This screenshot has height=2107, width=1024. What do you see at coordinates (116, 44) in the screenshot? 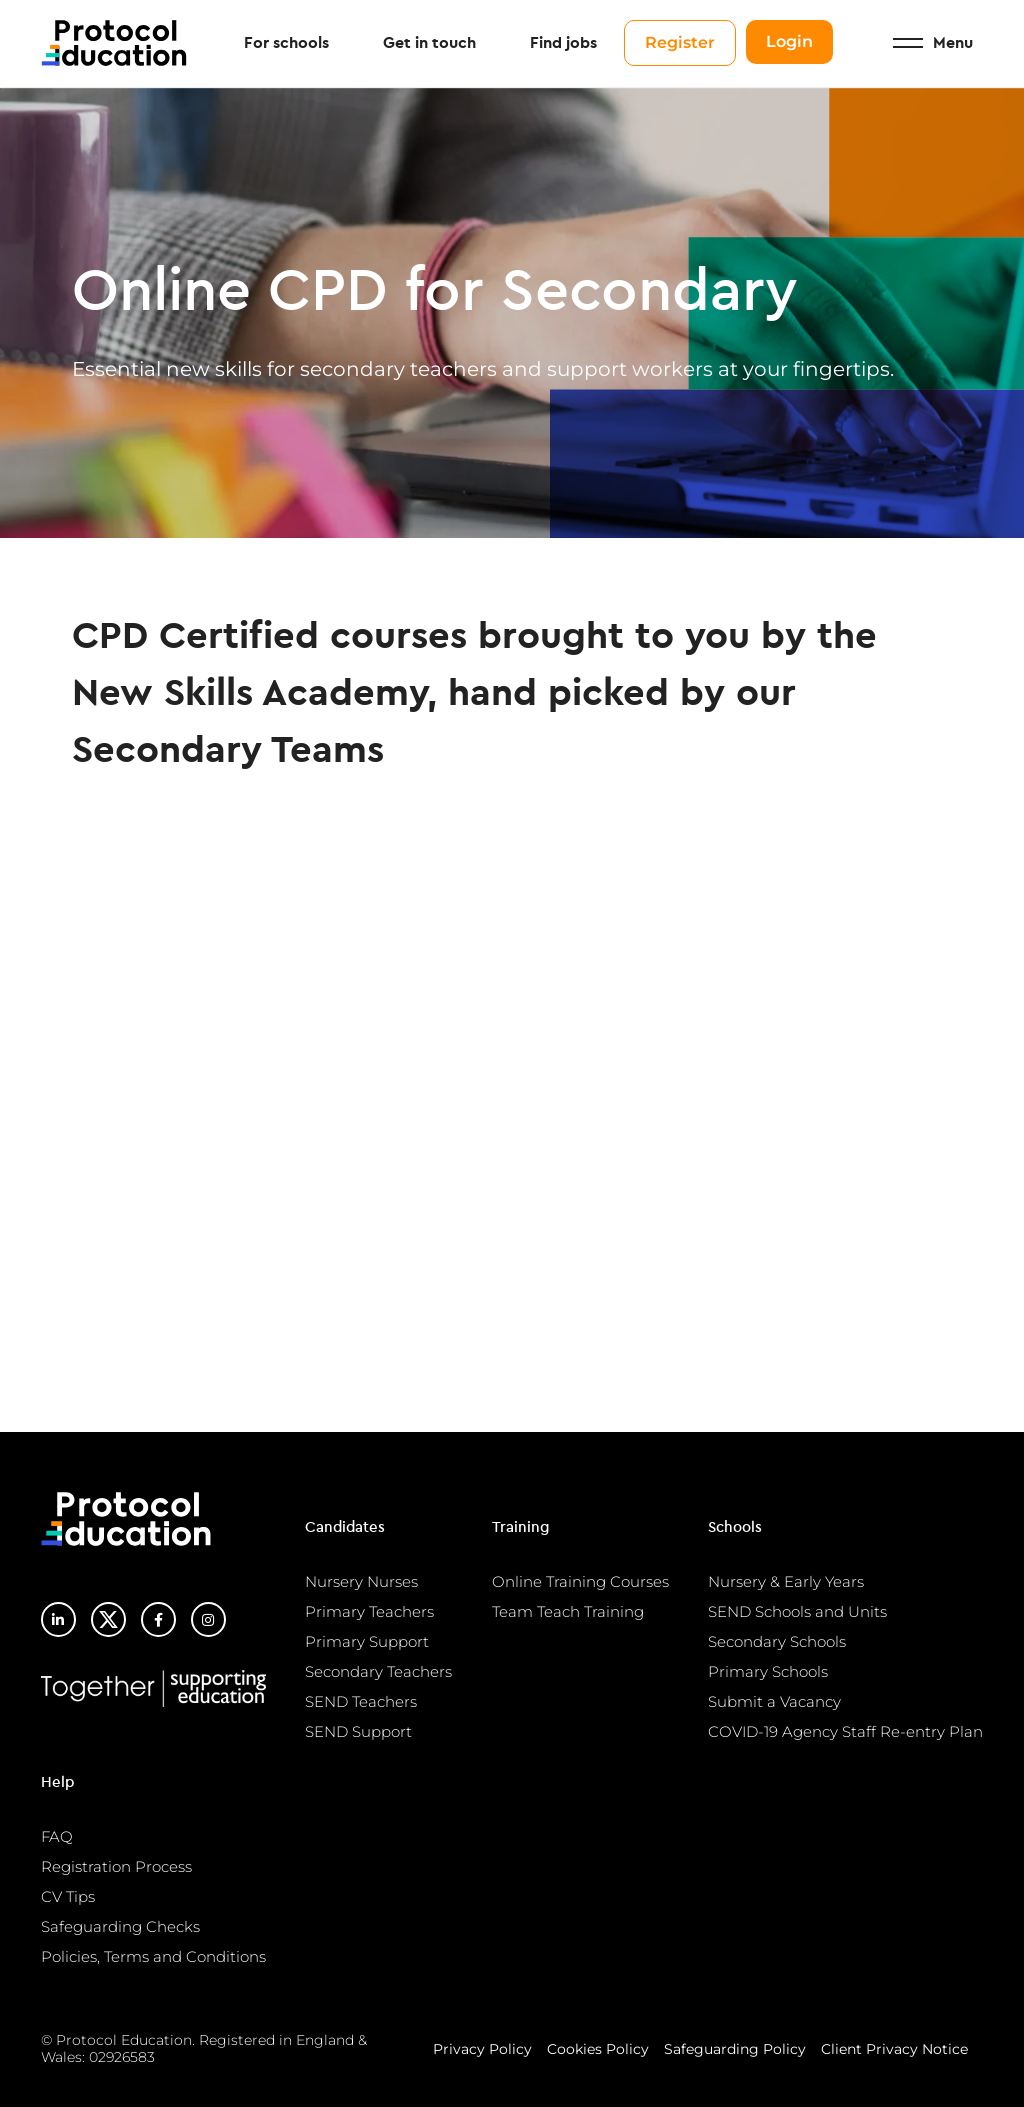
I see `Protocol Education` at bounding box center [116, 44].